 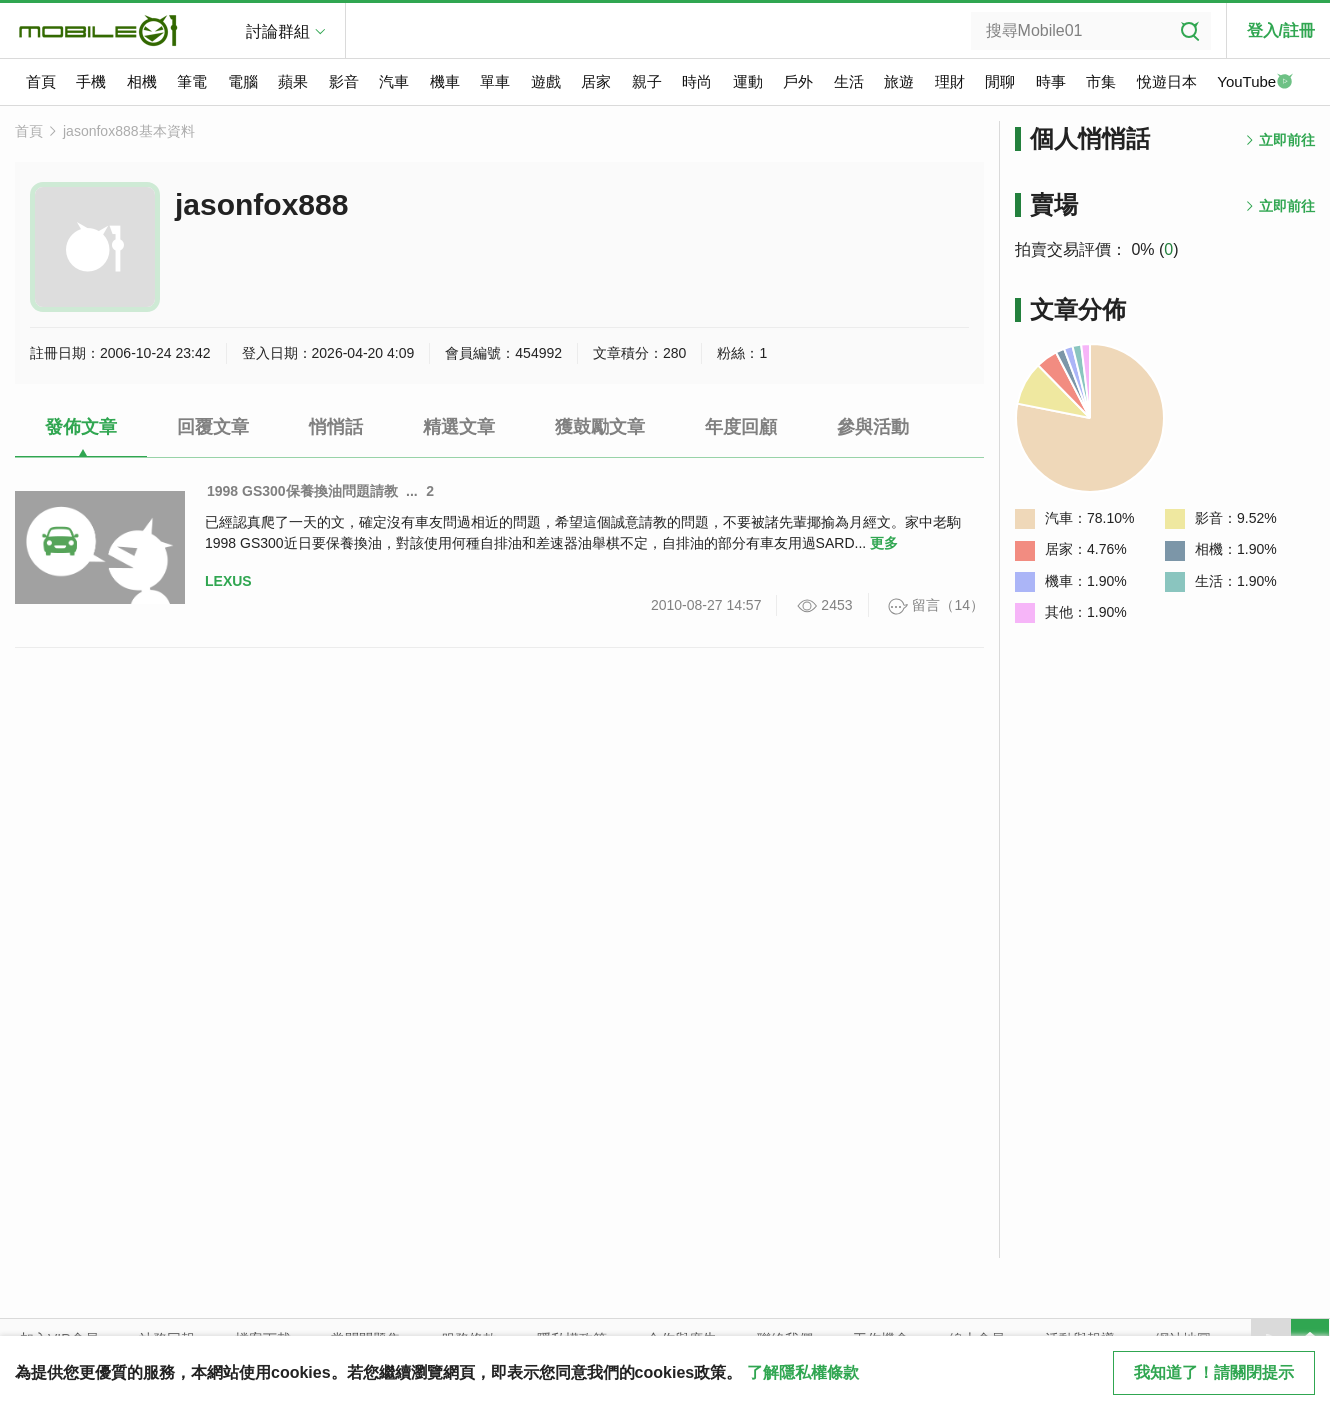 What do you see at coordinates (741, 427) in the screenshot?
I see `年度回顧` at bounding box center [741, 427].